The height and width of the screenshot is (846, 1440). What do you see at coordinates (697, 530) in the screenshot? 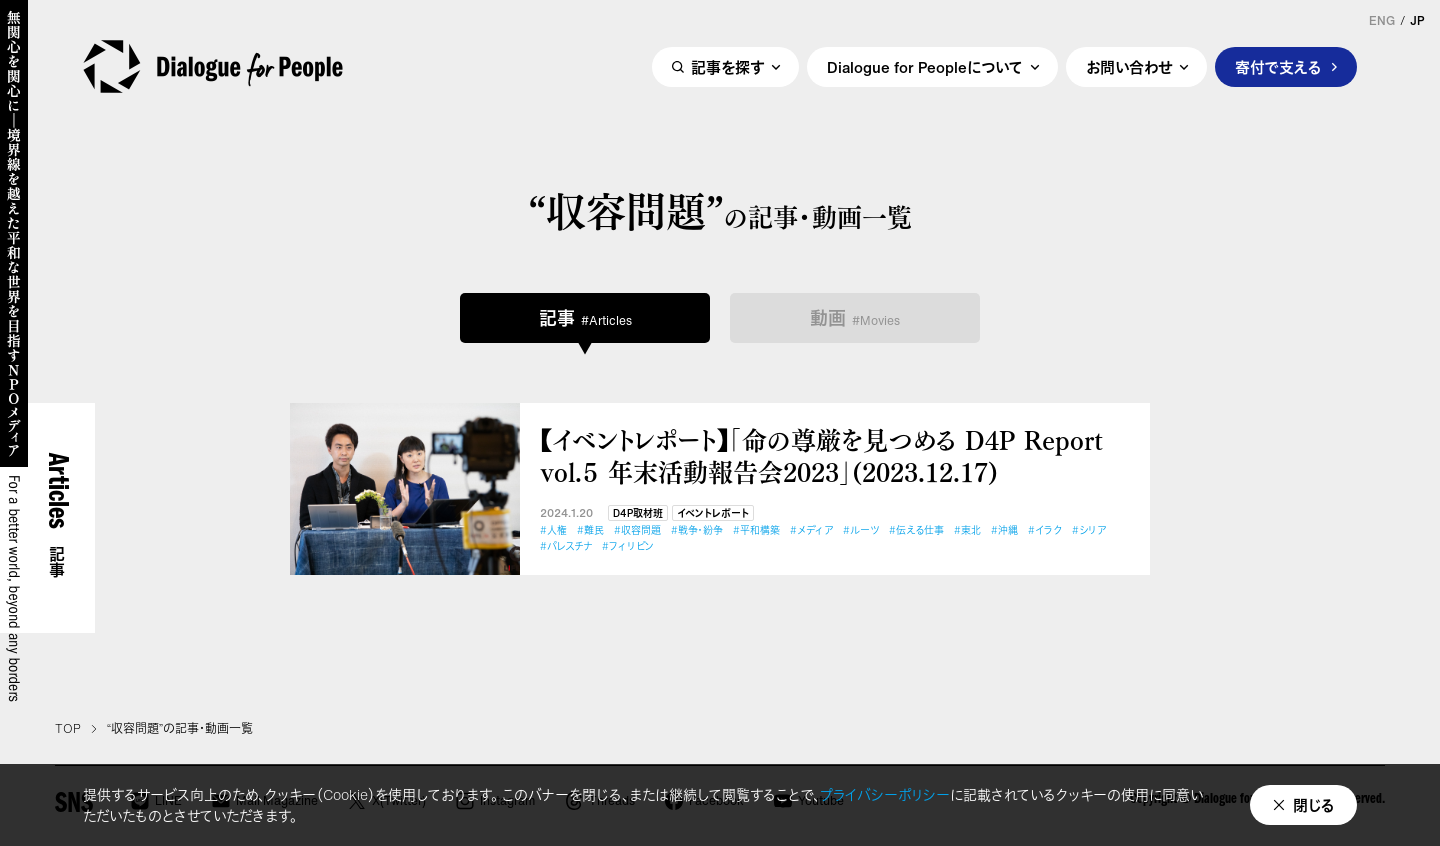
I see `#戦争・紛争` at bounding box center [697, 530].